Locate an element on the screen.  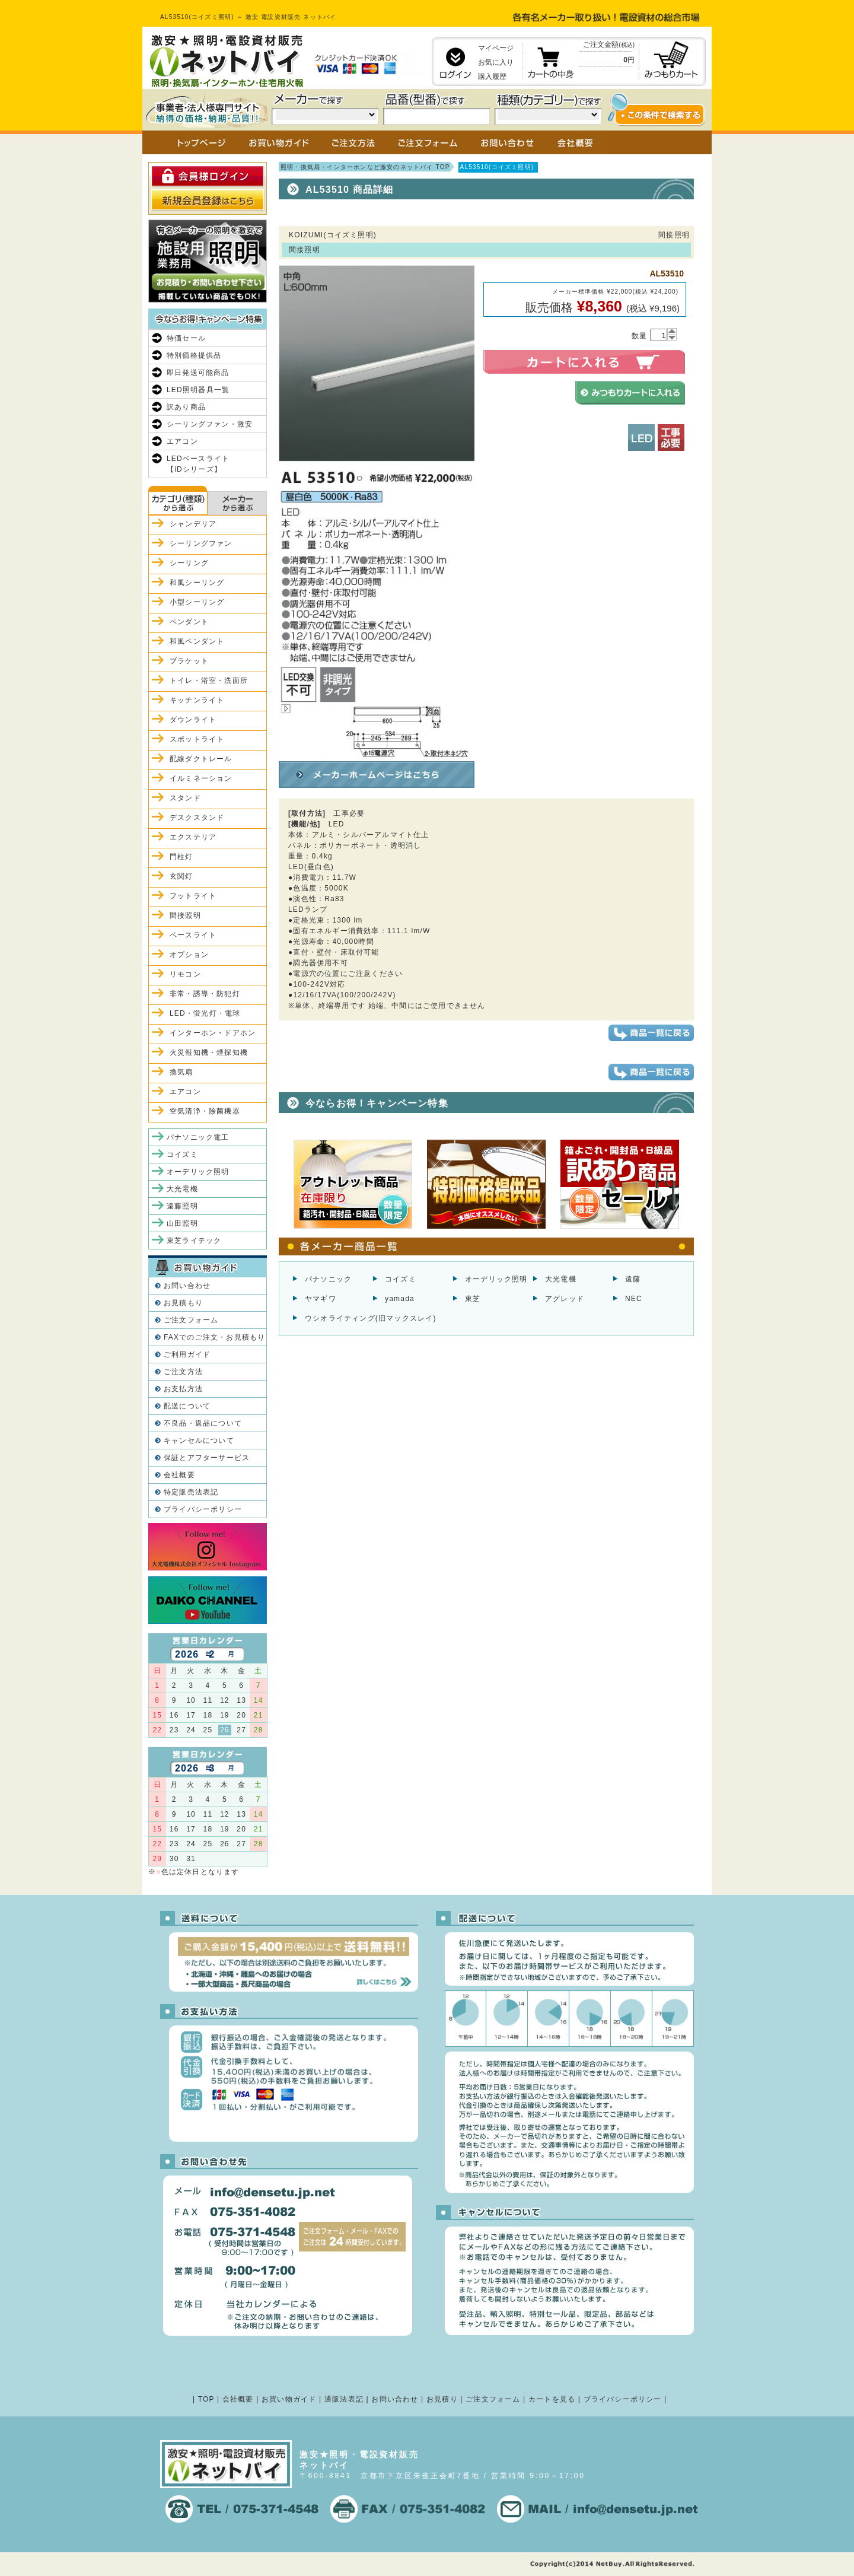
不良品・返品について is located at coordinates (203, 1423).